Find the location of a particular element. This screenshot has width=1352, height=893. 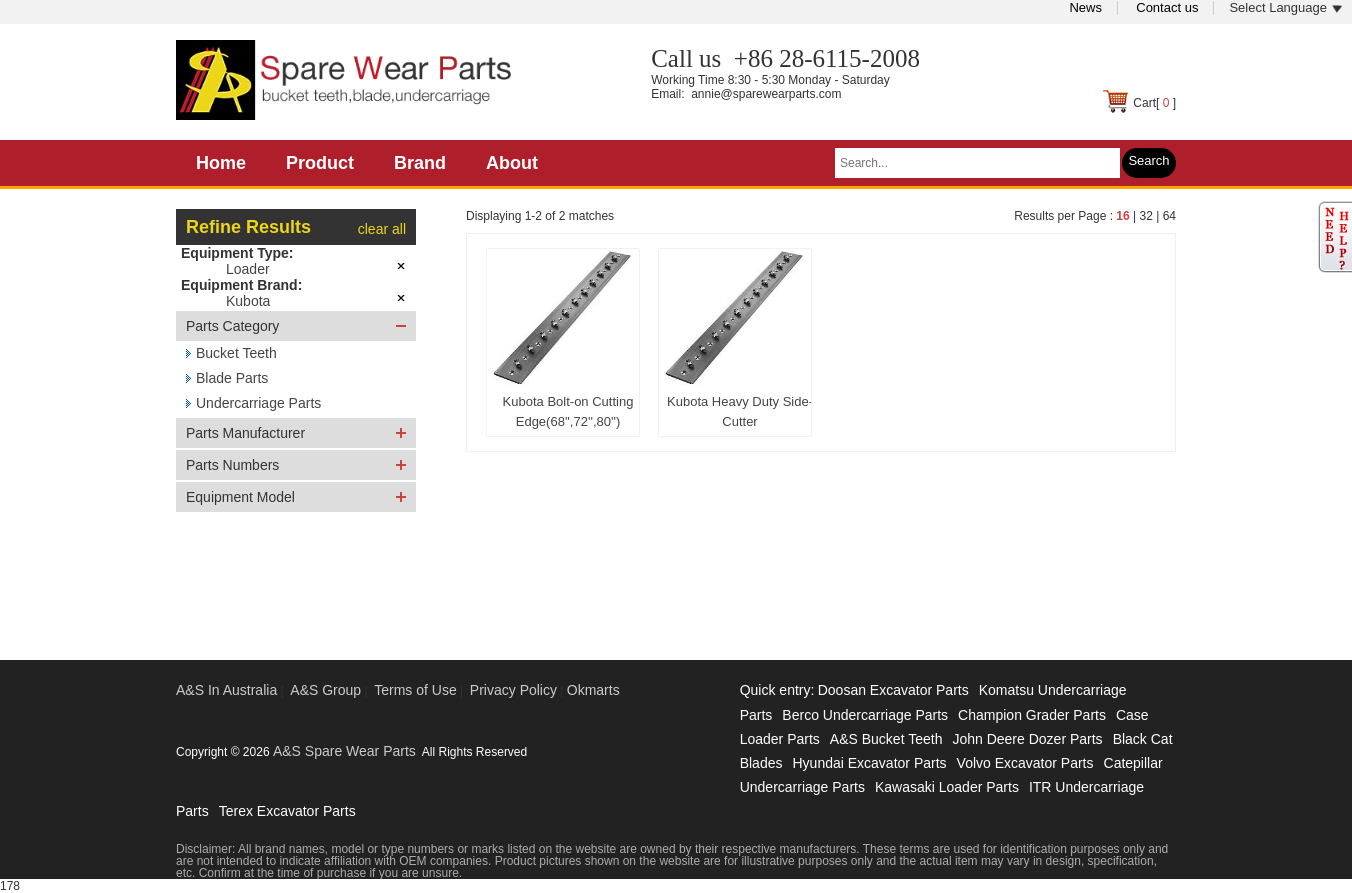

Bucket Teeth is located at coordinates (236, 353).